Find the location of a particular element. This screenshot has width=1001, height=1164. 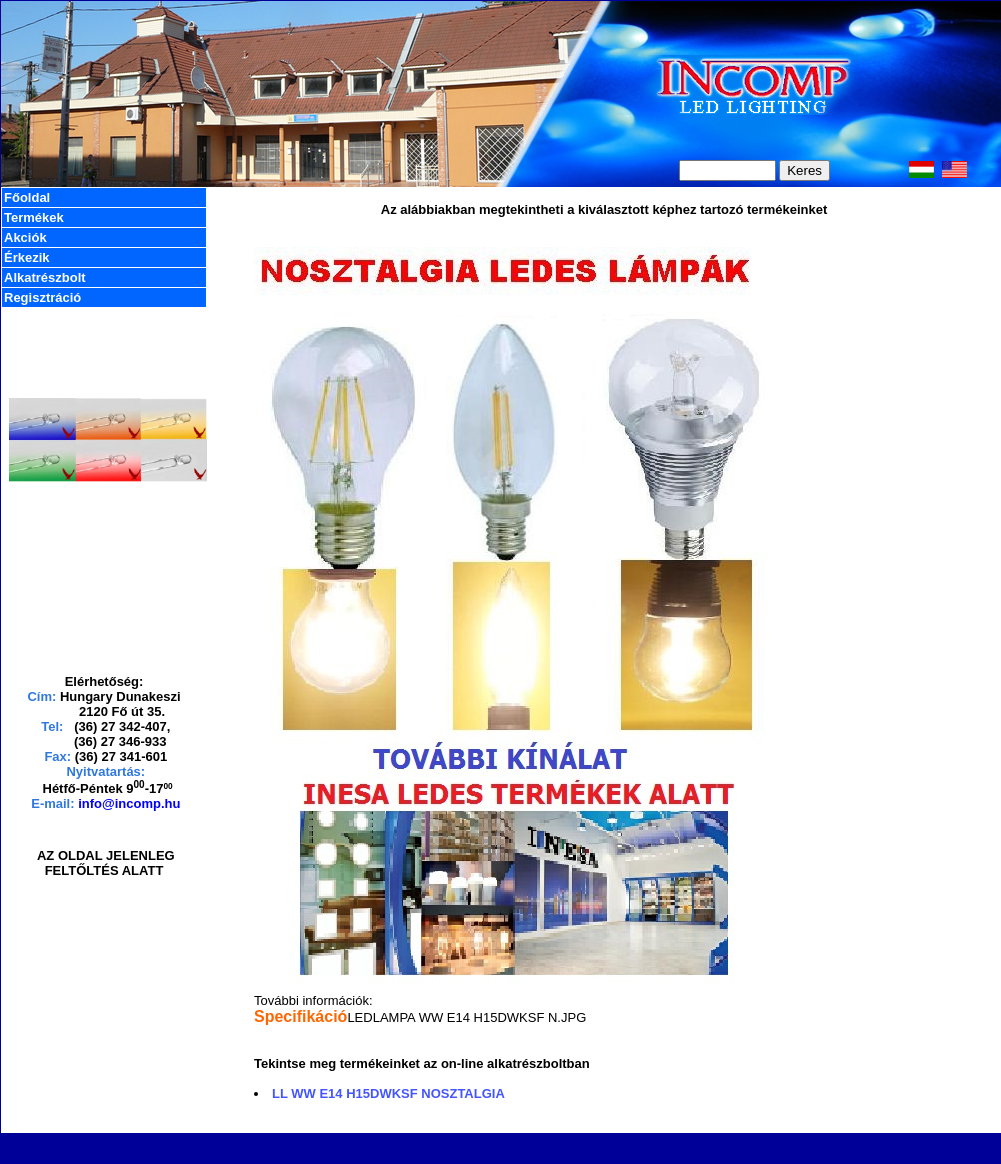

Alkatrészbolt is located at coordinates (45, 277).